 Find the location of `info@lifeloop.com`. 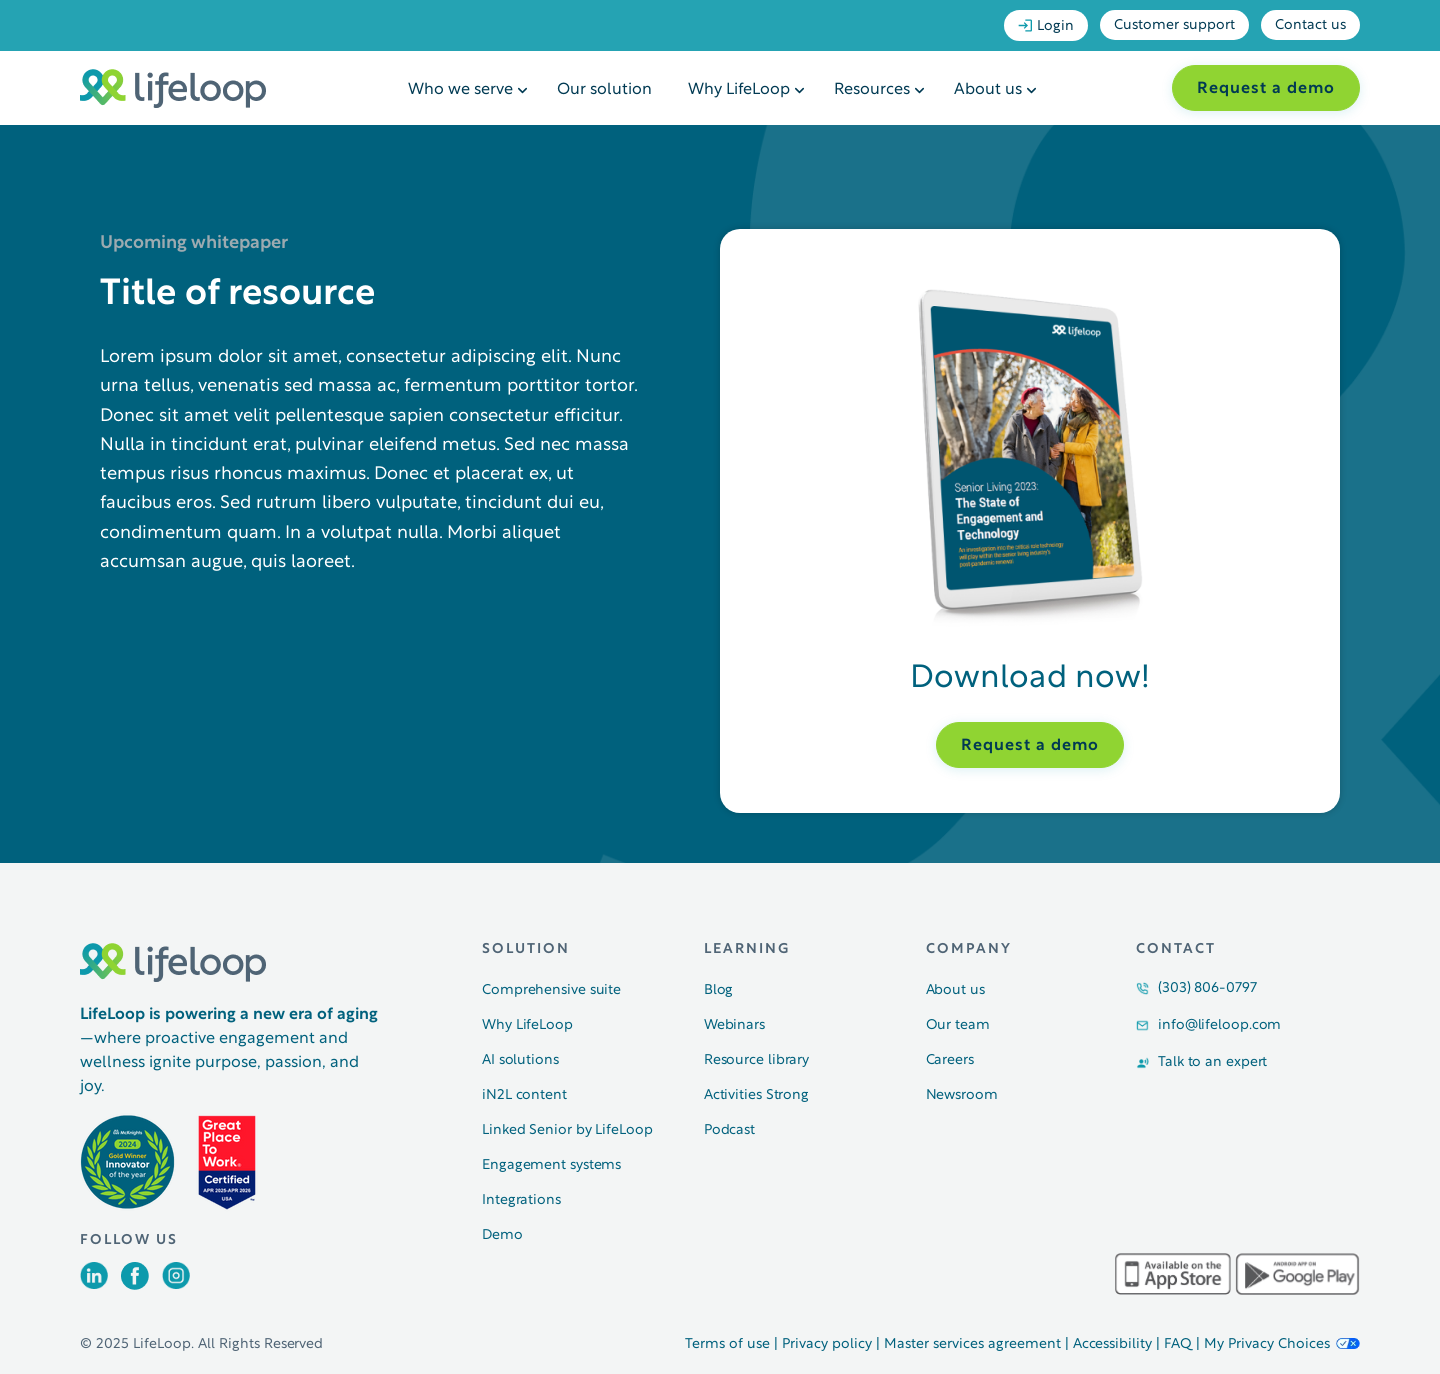

info@lifeloop.com is located at coordinates (1219, 1025).